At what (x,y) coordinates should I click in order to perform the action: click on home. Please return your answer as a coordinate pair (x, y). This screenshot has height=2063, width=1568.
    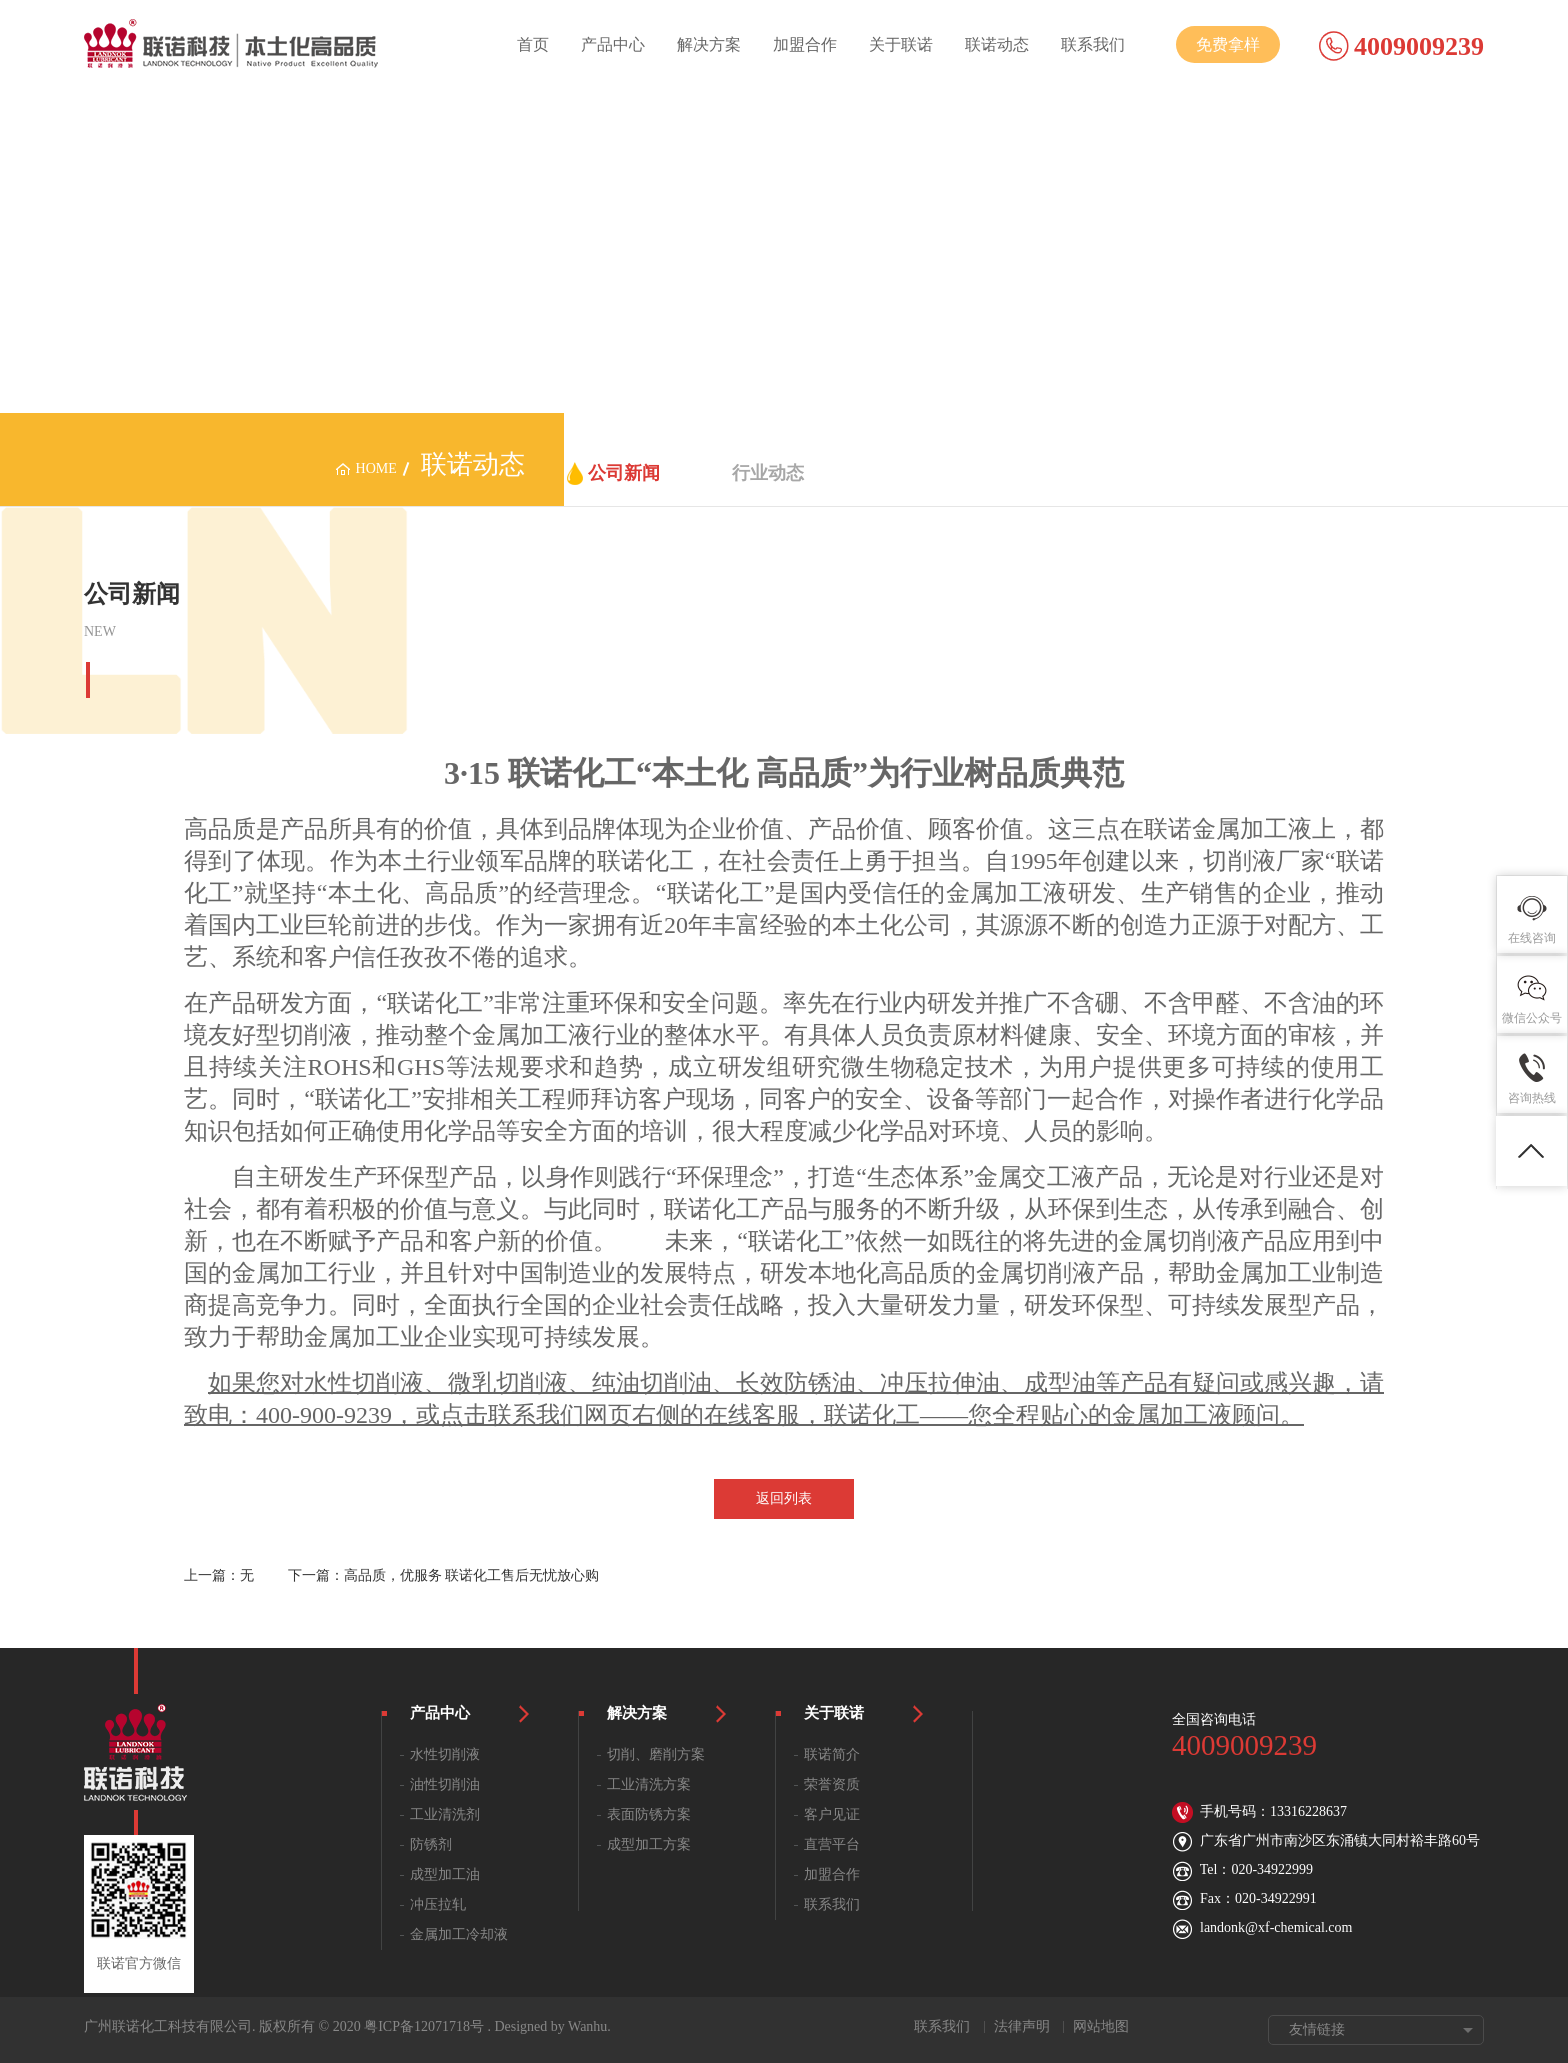
    Looking at the image, I should click on (376, 468).